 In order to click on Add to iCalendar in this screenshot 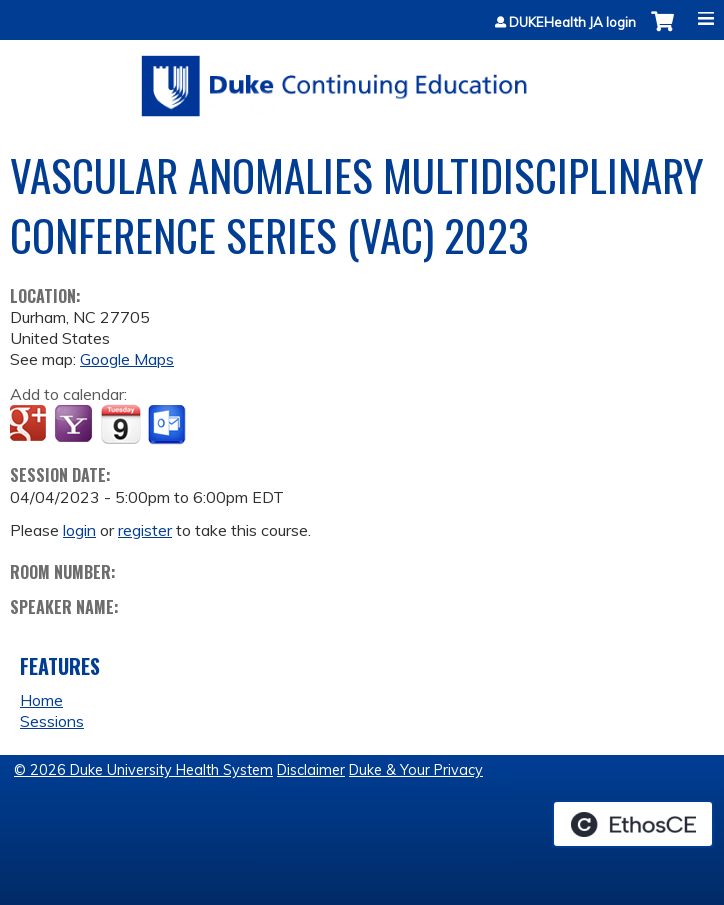, I will do `click(120, 424)`.